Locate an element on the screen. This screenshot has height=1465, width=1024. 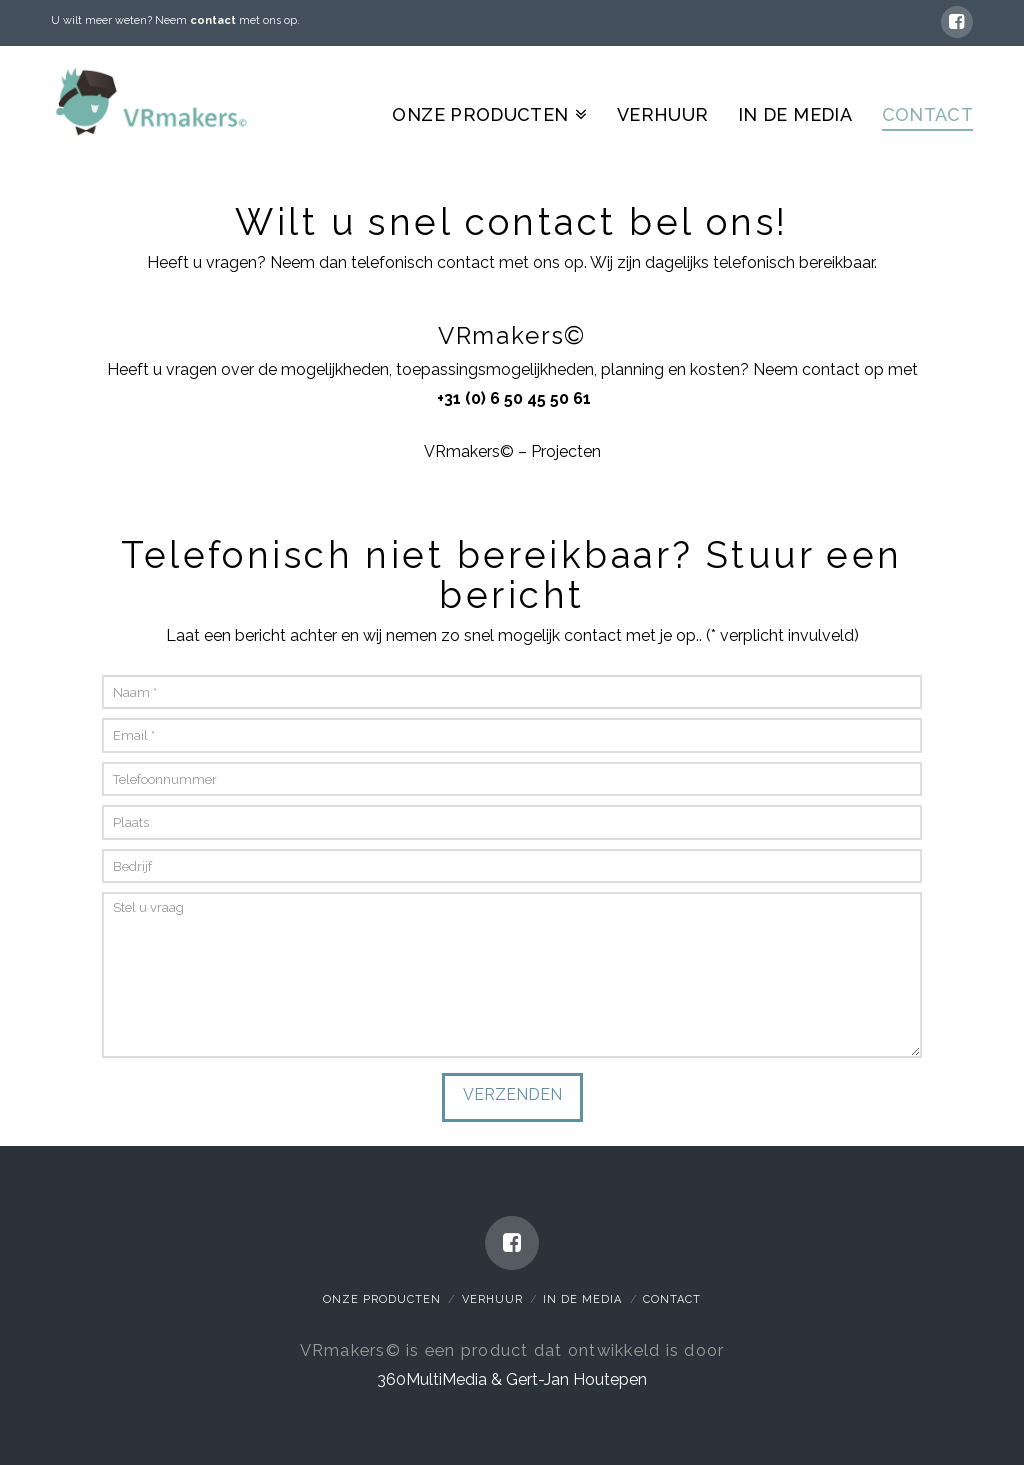
Contact is located at coordinates (672, 1299).